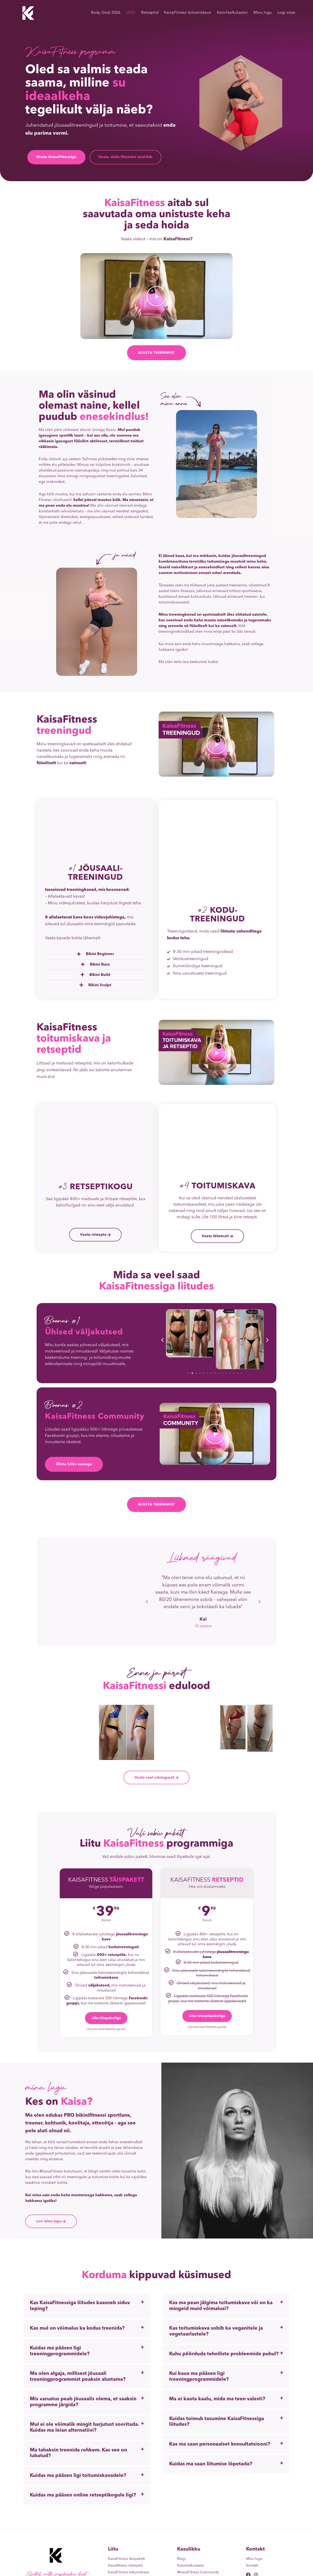 Image resolution: width=313 pixels, height=2576 pixels. What do you see at coordinates (286, 13) in the screenshot?
I see `Logi sisse` at bounding box center [286, 13].